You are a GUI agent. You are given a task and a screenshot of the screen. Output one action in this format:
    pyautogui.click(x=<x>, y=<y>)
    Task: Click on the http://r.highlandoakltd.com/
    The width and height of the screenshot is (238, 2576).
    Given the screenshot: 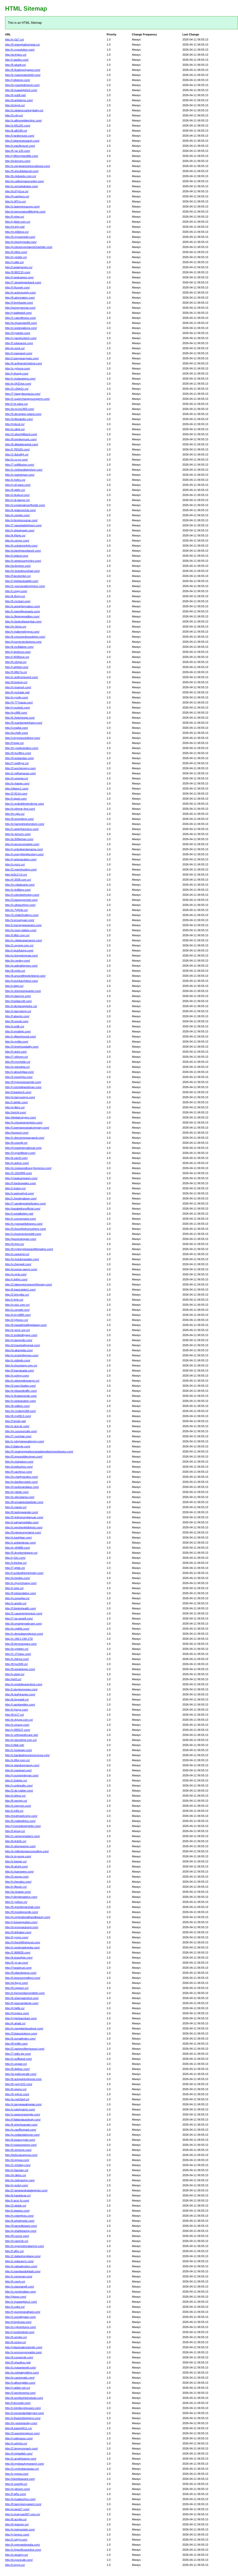 What is the action you would take?
    pyautogui.click(x=21, y=581)
    